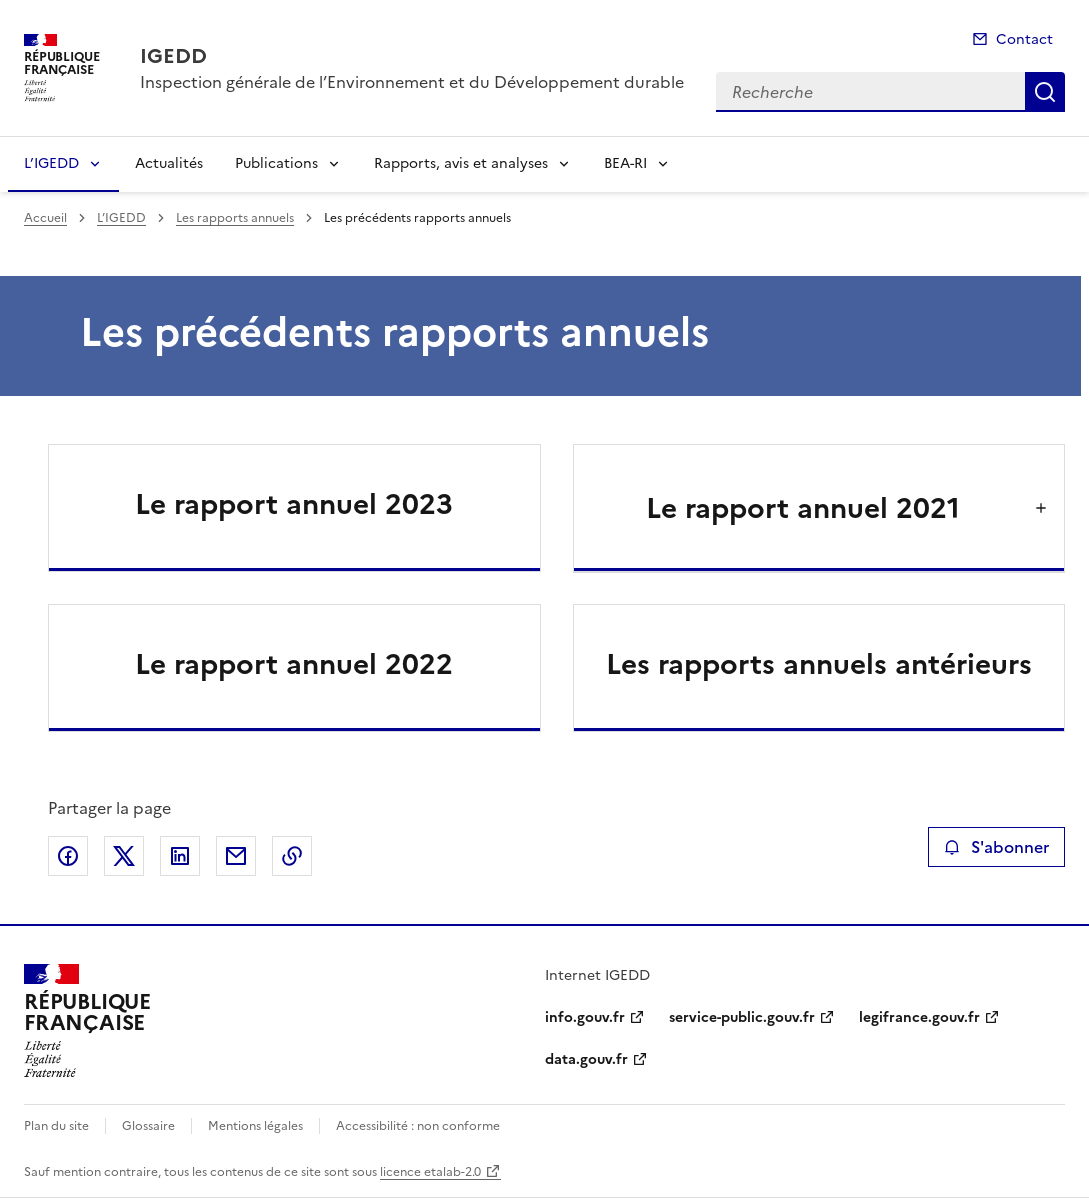 This screenshot has height=1198, width=1089. I want to click on service-public.gouv.fr, so click(742, 1017).